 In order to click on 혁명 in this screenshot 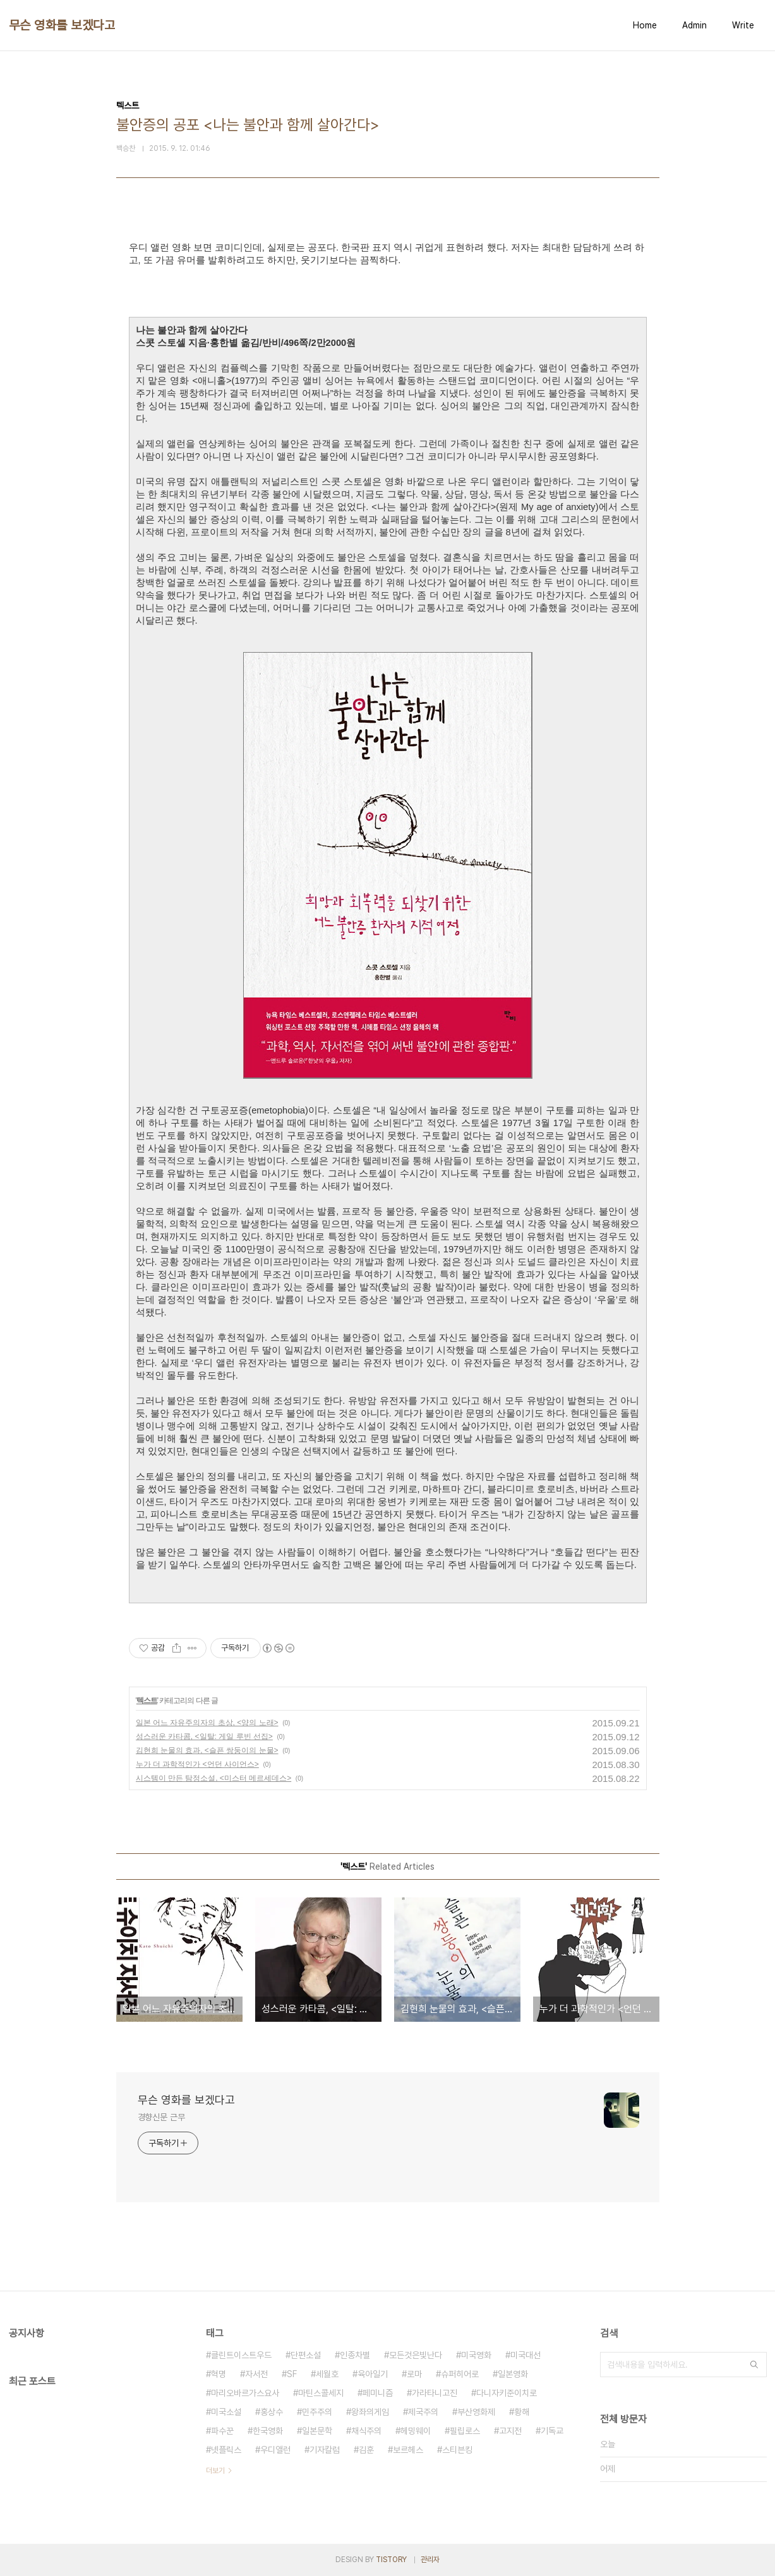, I will do `click(218, 2374)`.